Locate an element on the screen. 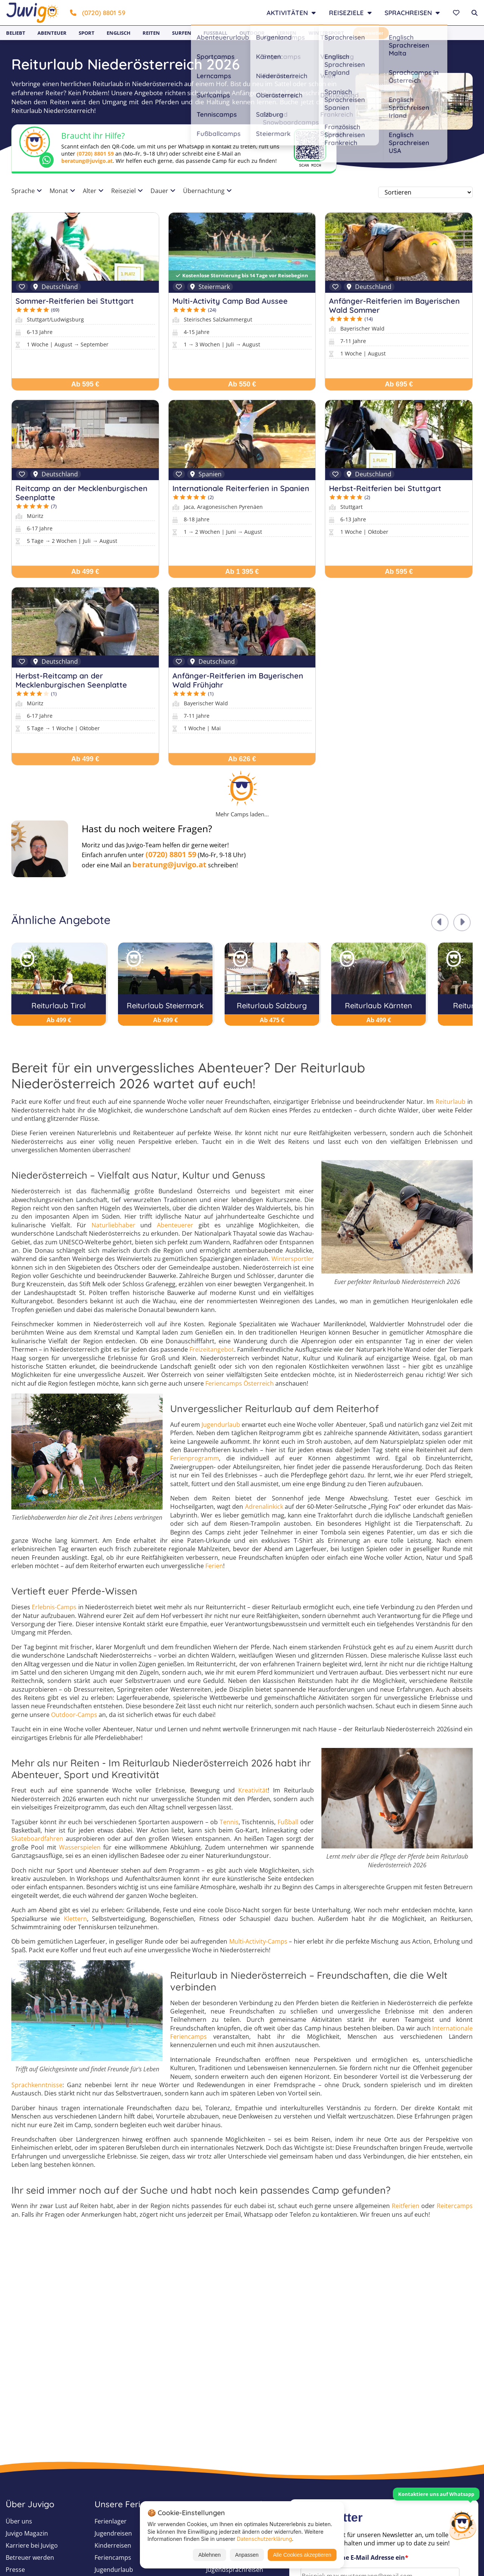  Reitferien is located at coordinates (405, 2206).